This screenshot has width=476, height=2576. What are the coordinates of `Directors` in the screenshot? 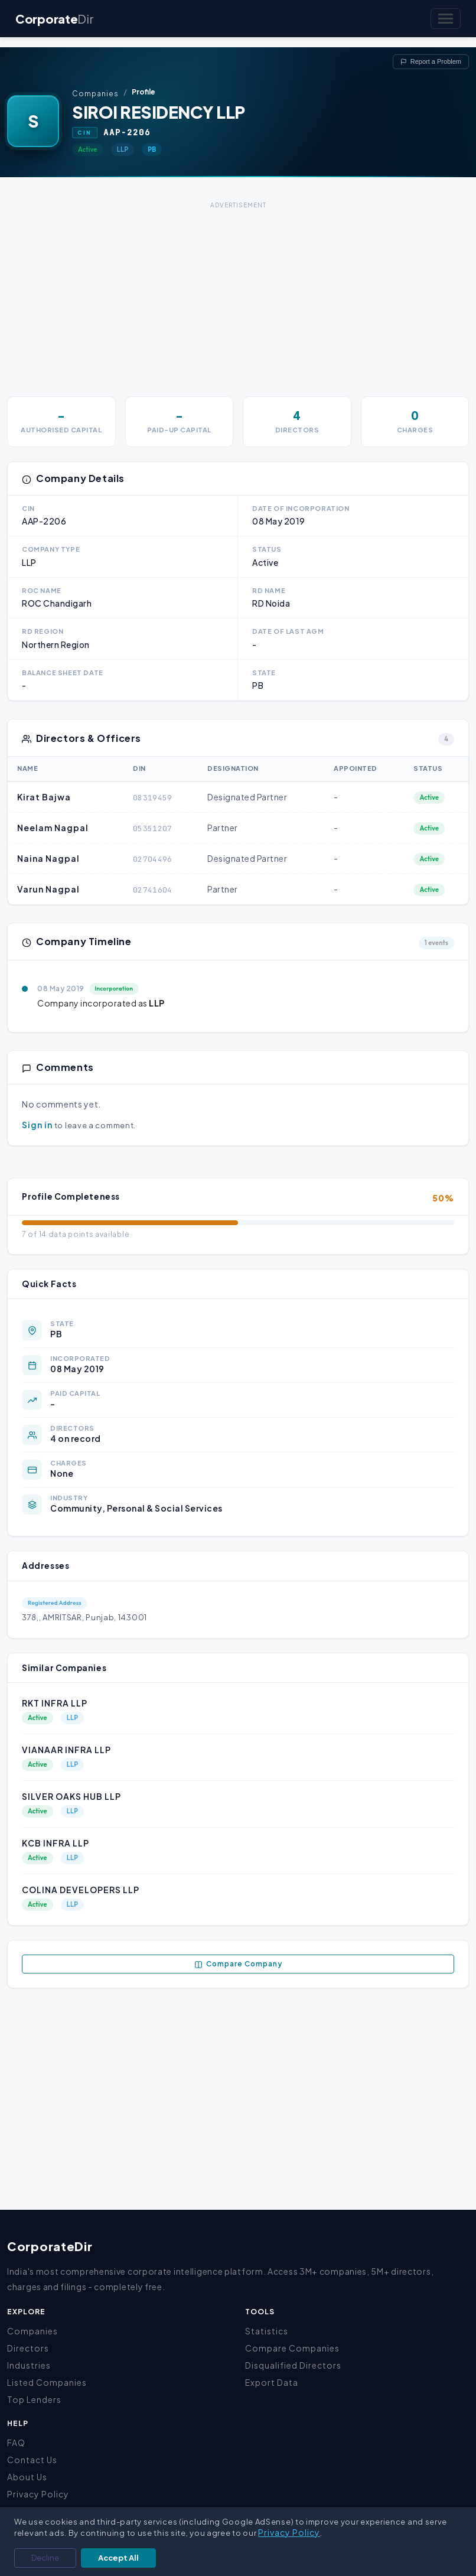 It's located at (28, 2348).